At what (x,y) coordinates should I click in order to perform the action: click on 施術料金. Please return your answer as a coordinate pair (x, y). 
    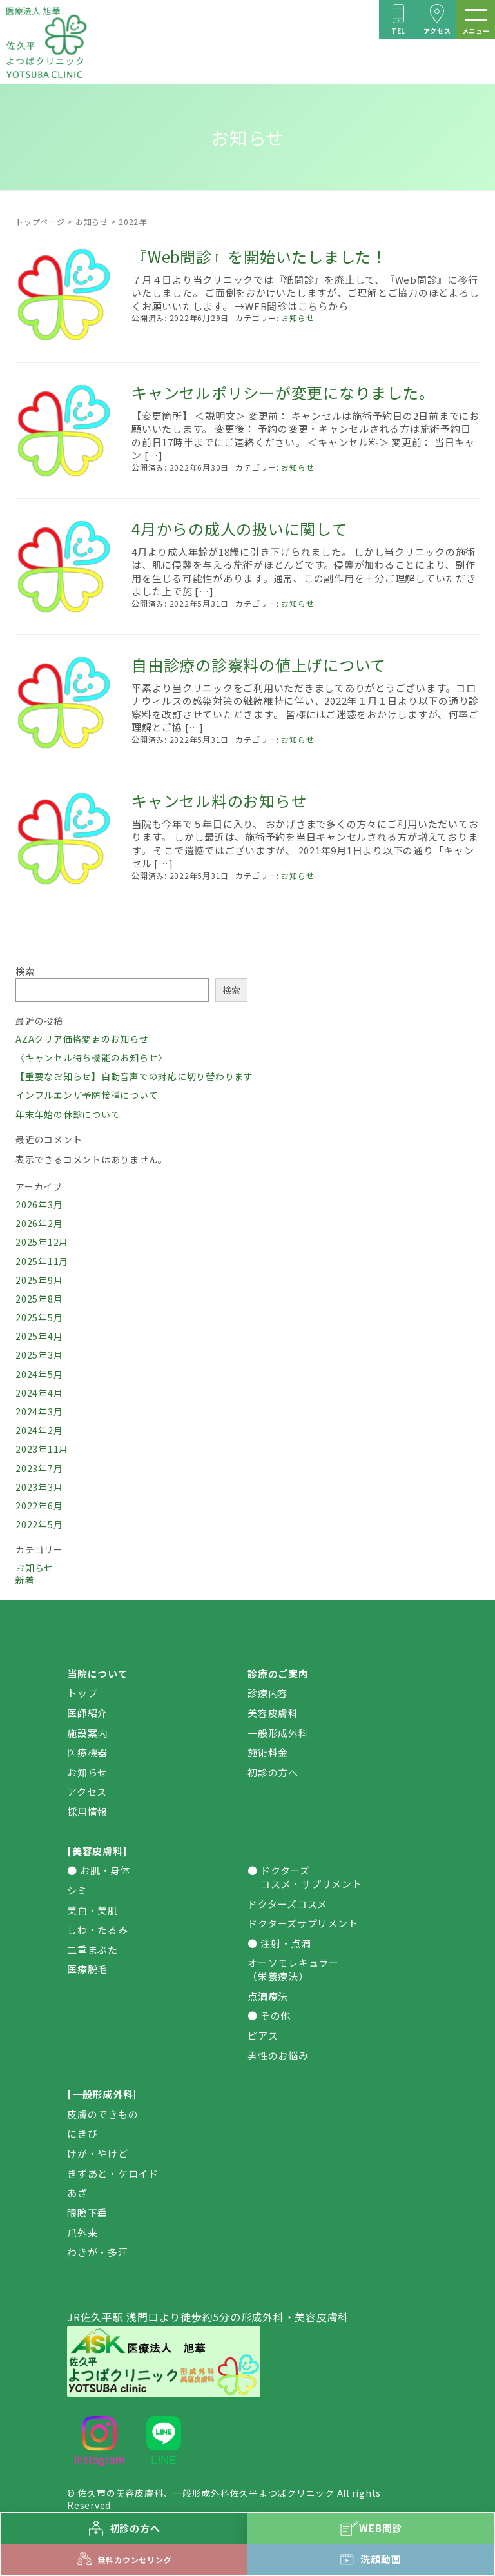
    Looking at the image, I should click on (268, 1752).